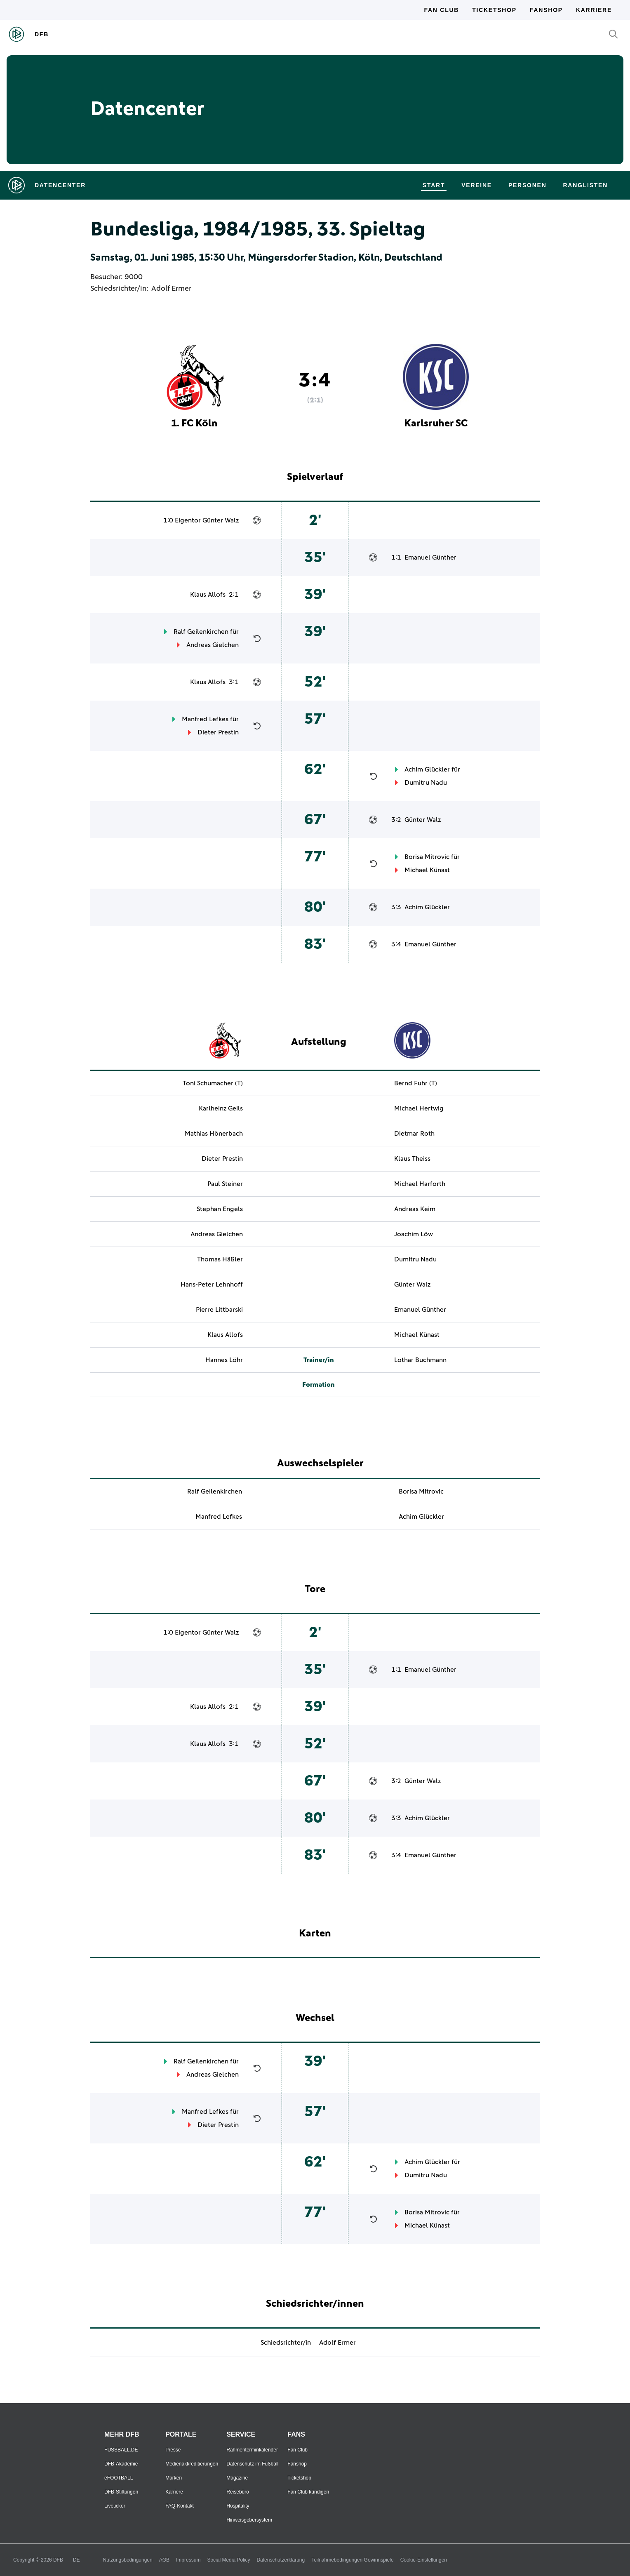 This screenshot has width=630, height=2576. Describe the element at coordinates (419, 1184) in the screenshot. I see `Michael Harforth` at that location.